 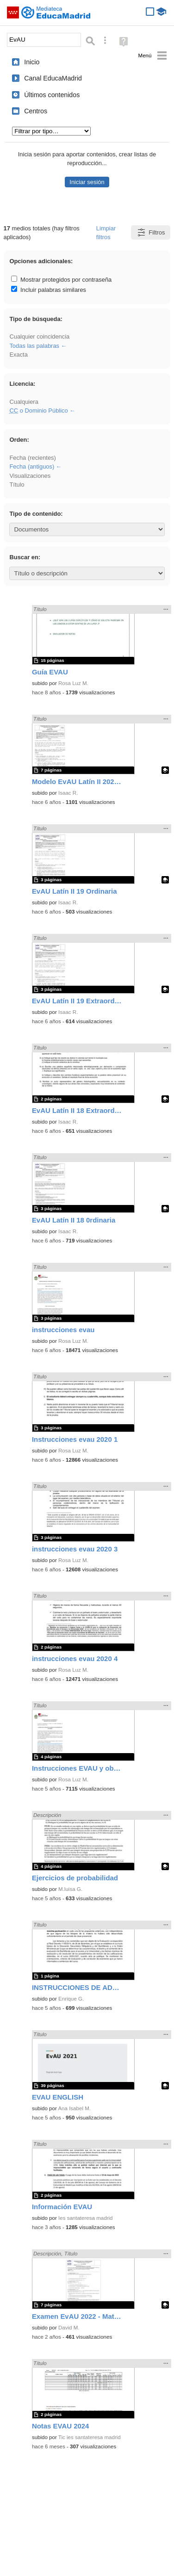 What do you see at coordinates (53, 78) in the screenshot?
I see `Canal EducaMadrid` at bounding box center [53, 78].